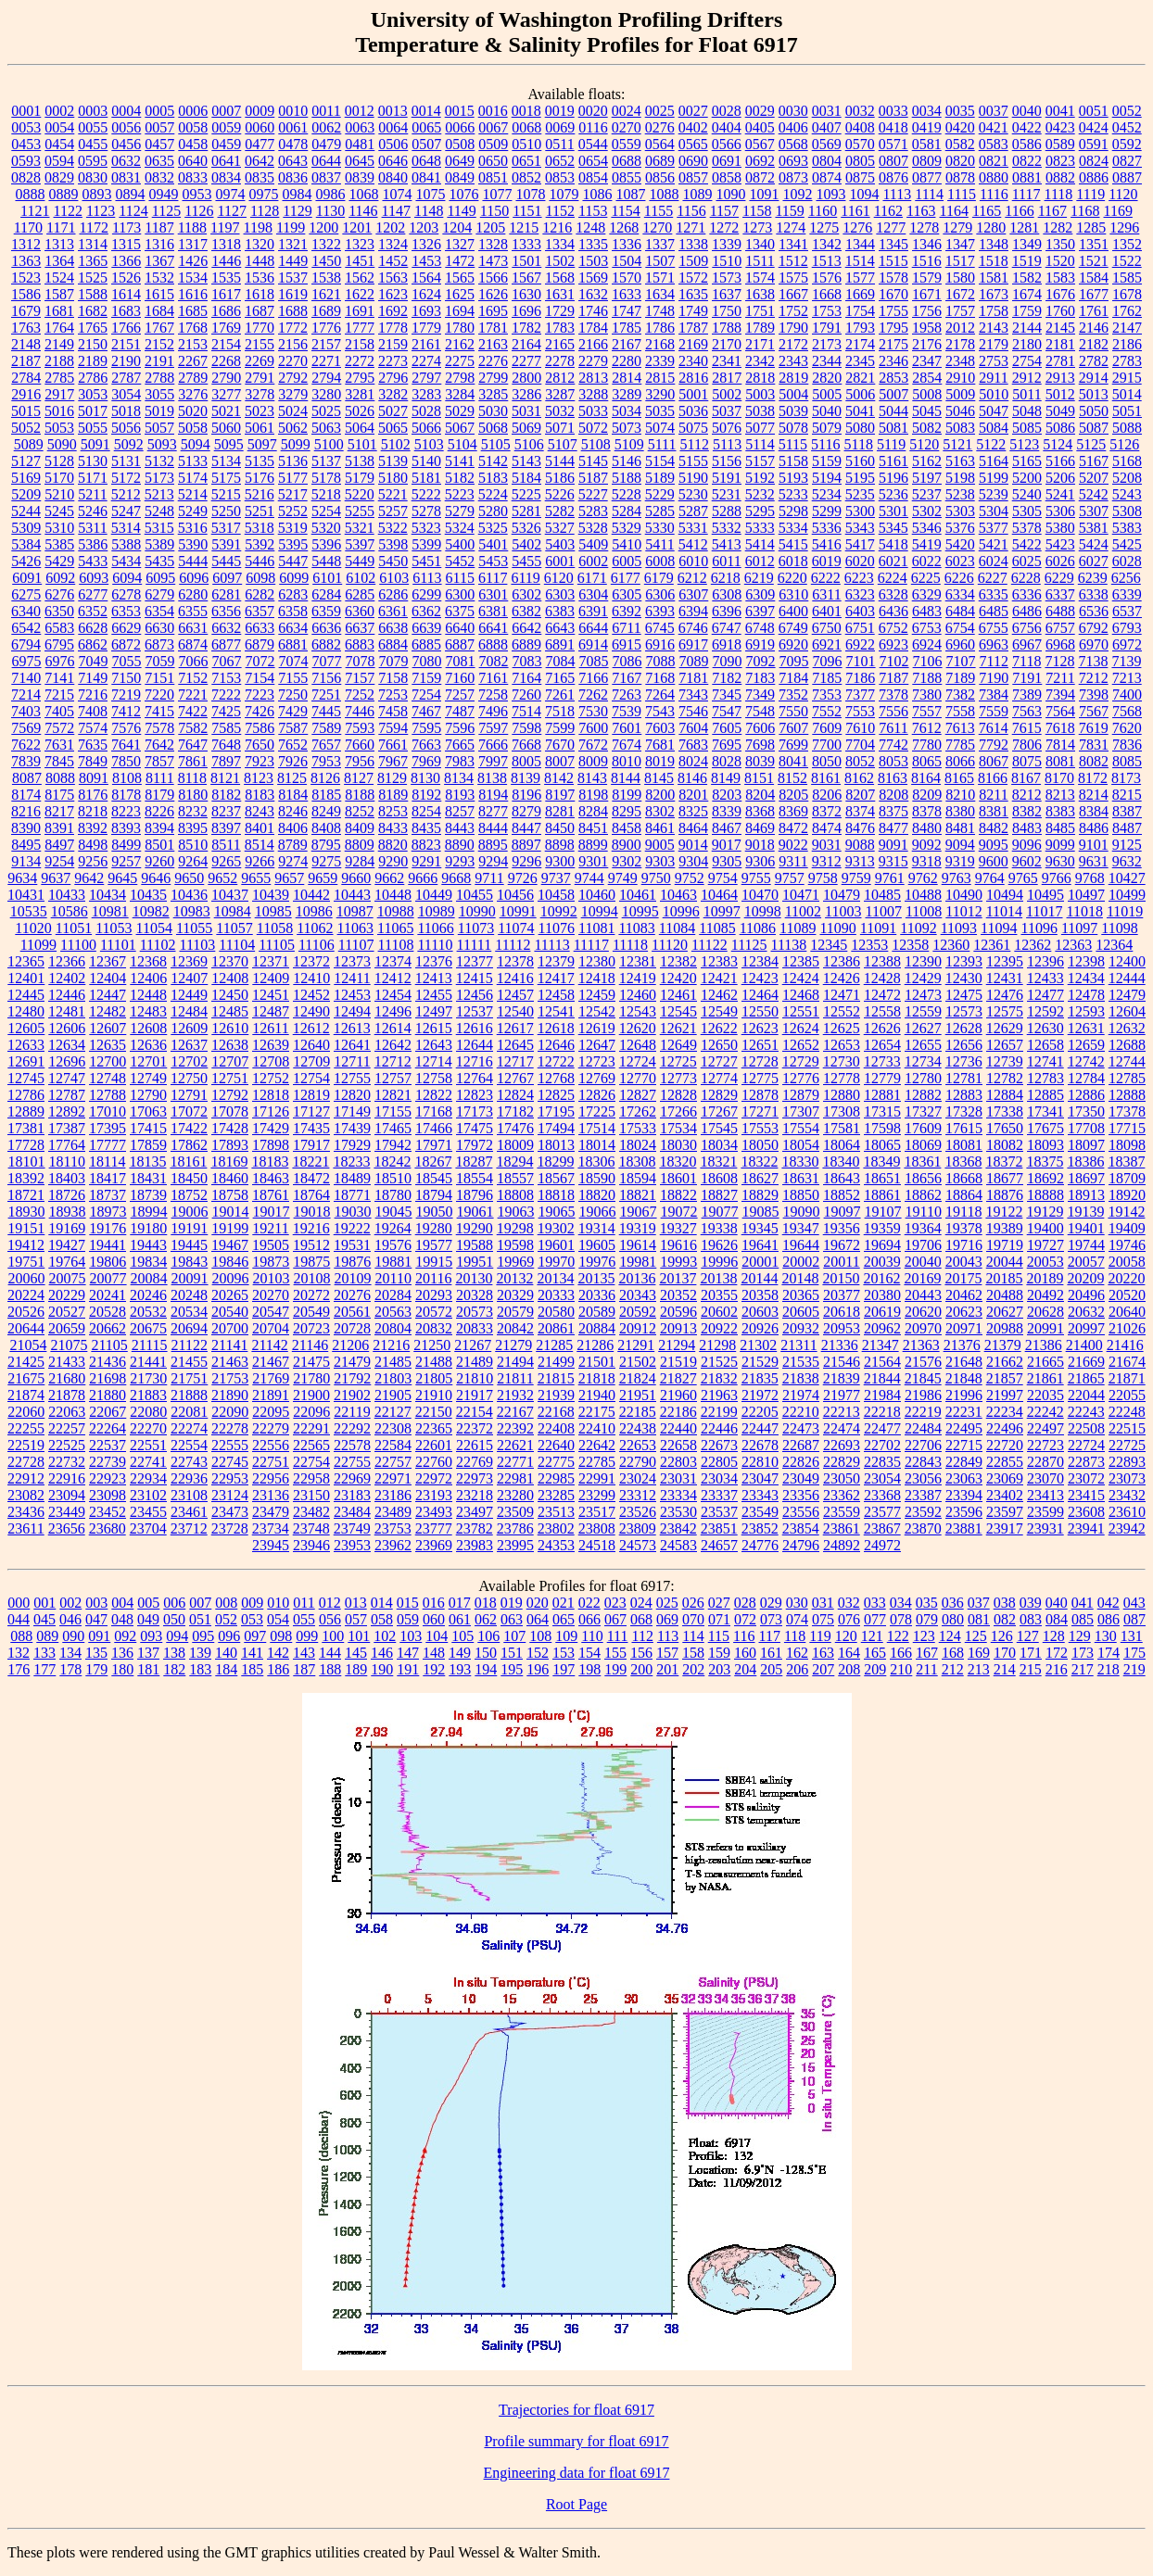 The height and width of the screenshot is (2576, 1153). What do you see at coordinates (691, 211) in the screenshot?
I see `1156` at bounding box center [691, 211].